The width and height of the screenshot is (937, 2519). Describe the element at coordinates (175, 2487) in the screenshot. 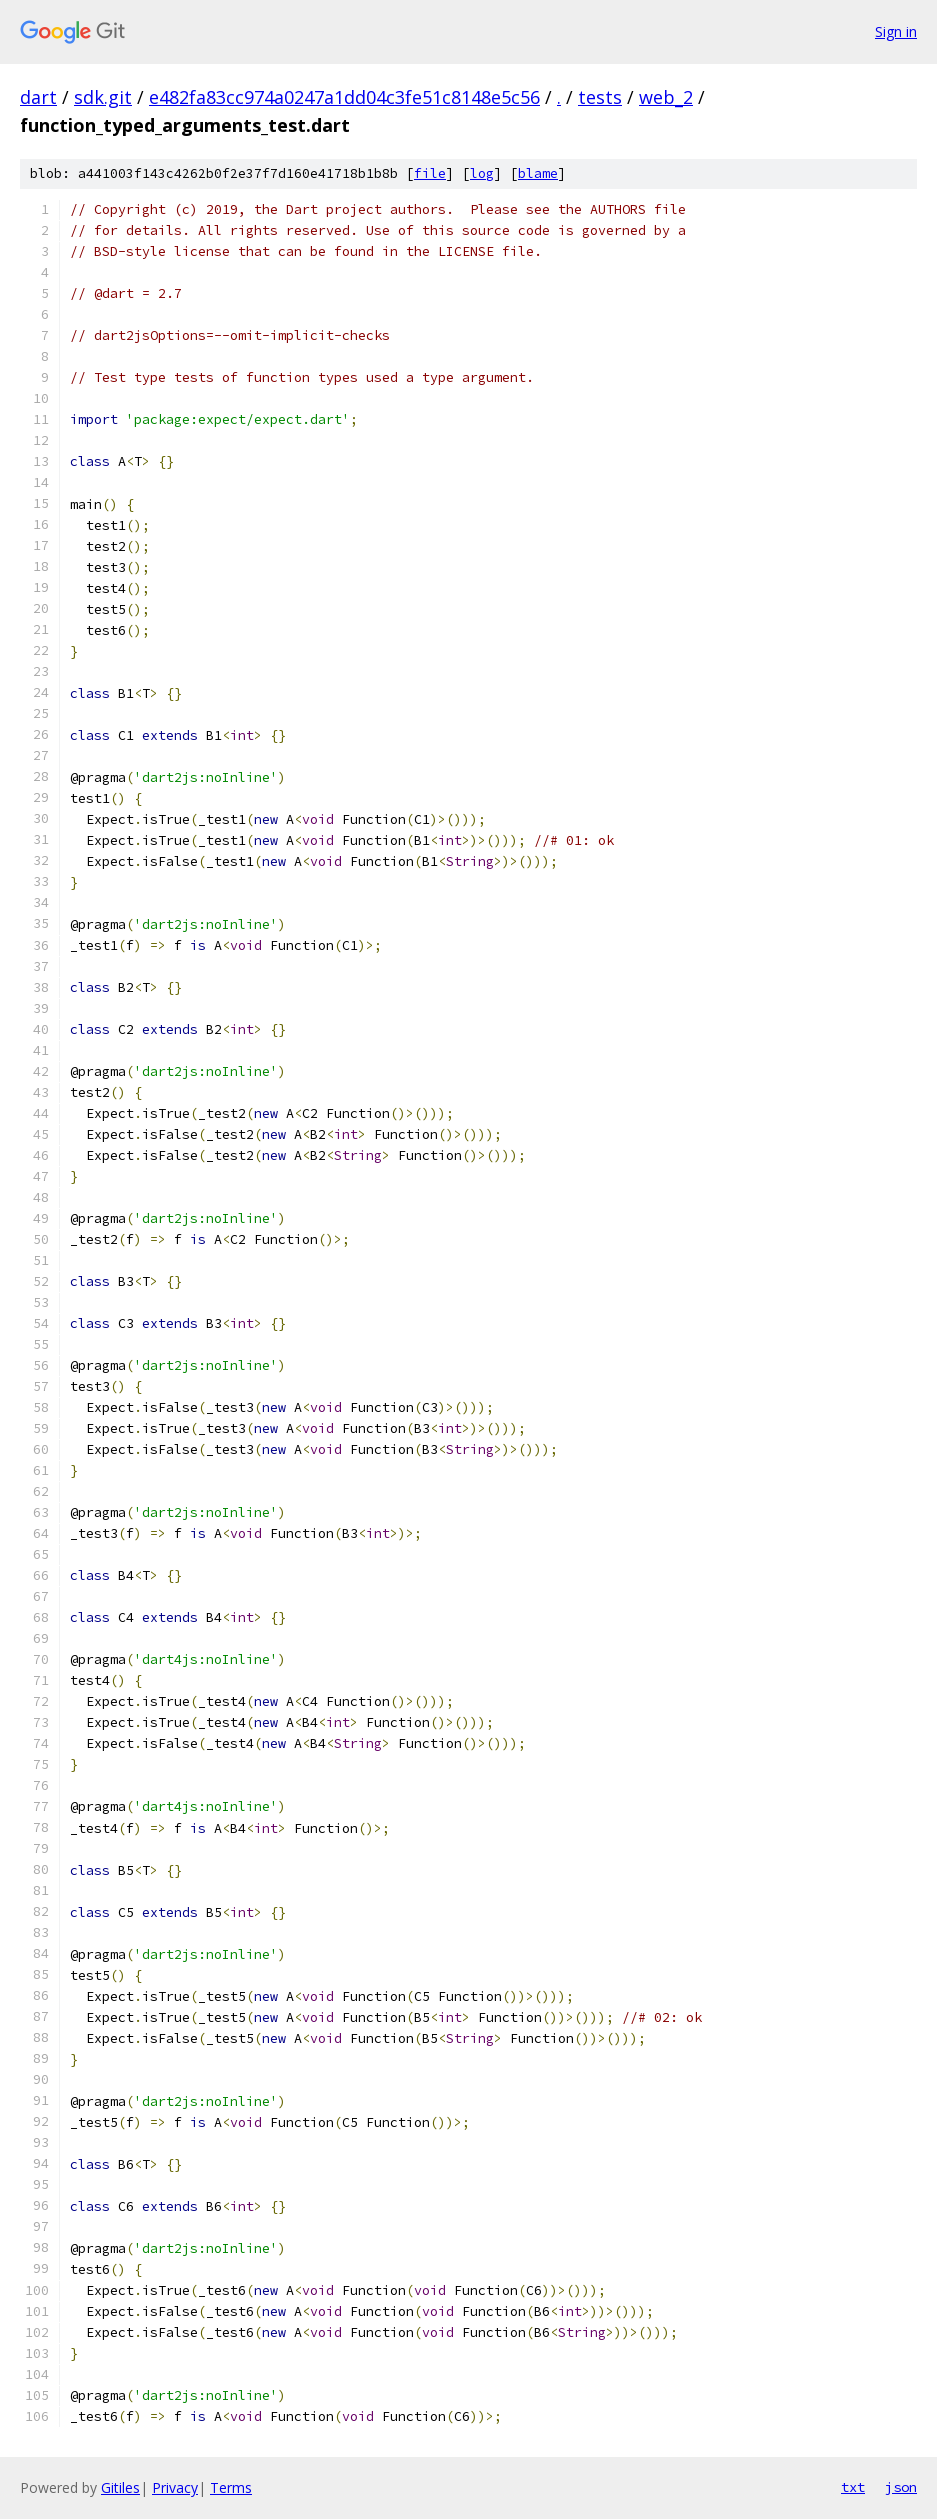

I see `Privacy` at that location.